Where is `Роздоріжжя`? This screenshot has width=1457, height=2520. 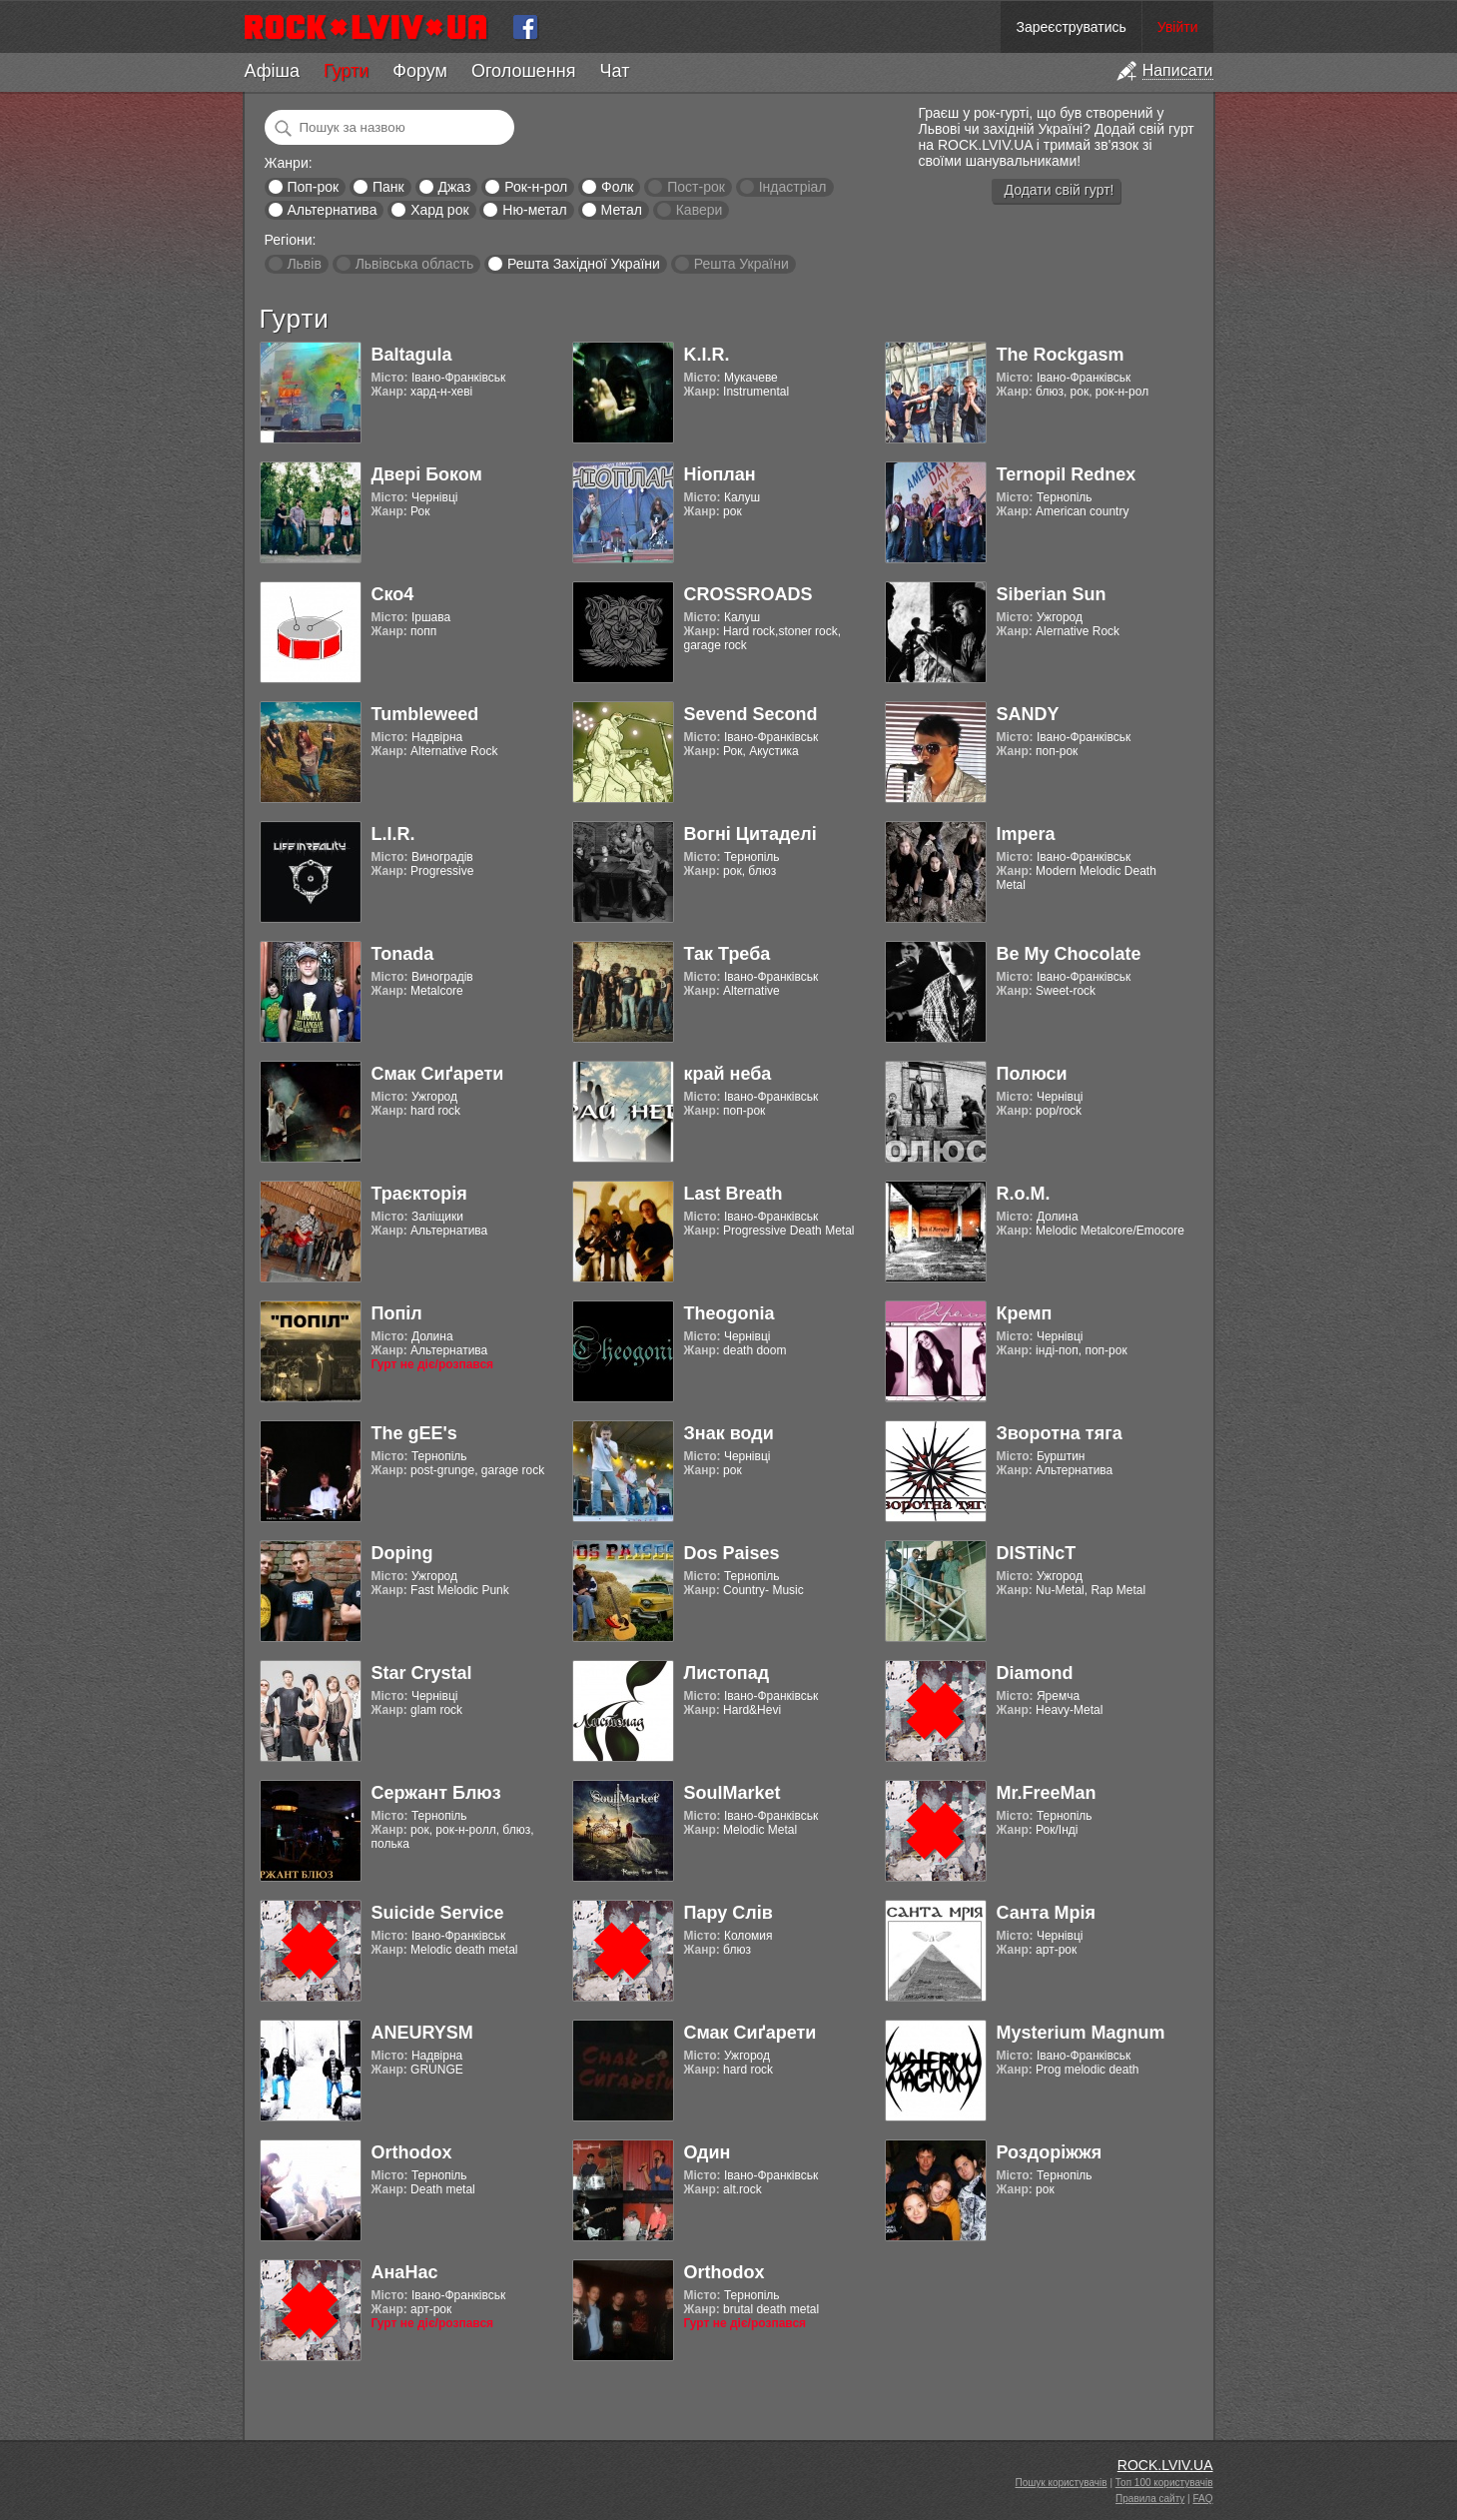
Роздоріжжя is located at coordinates (1049, 2152).